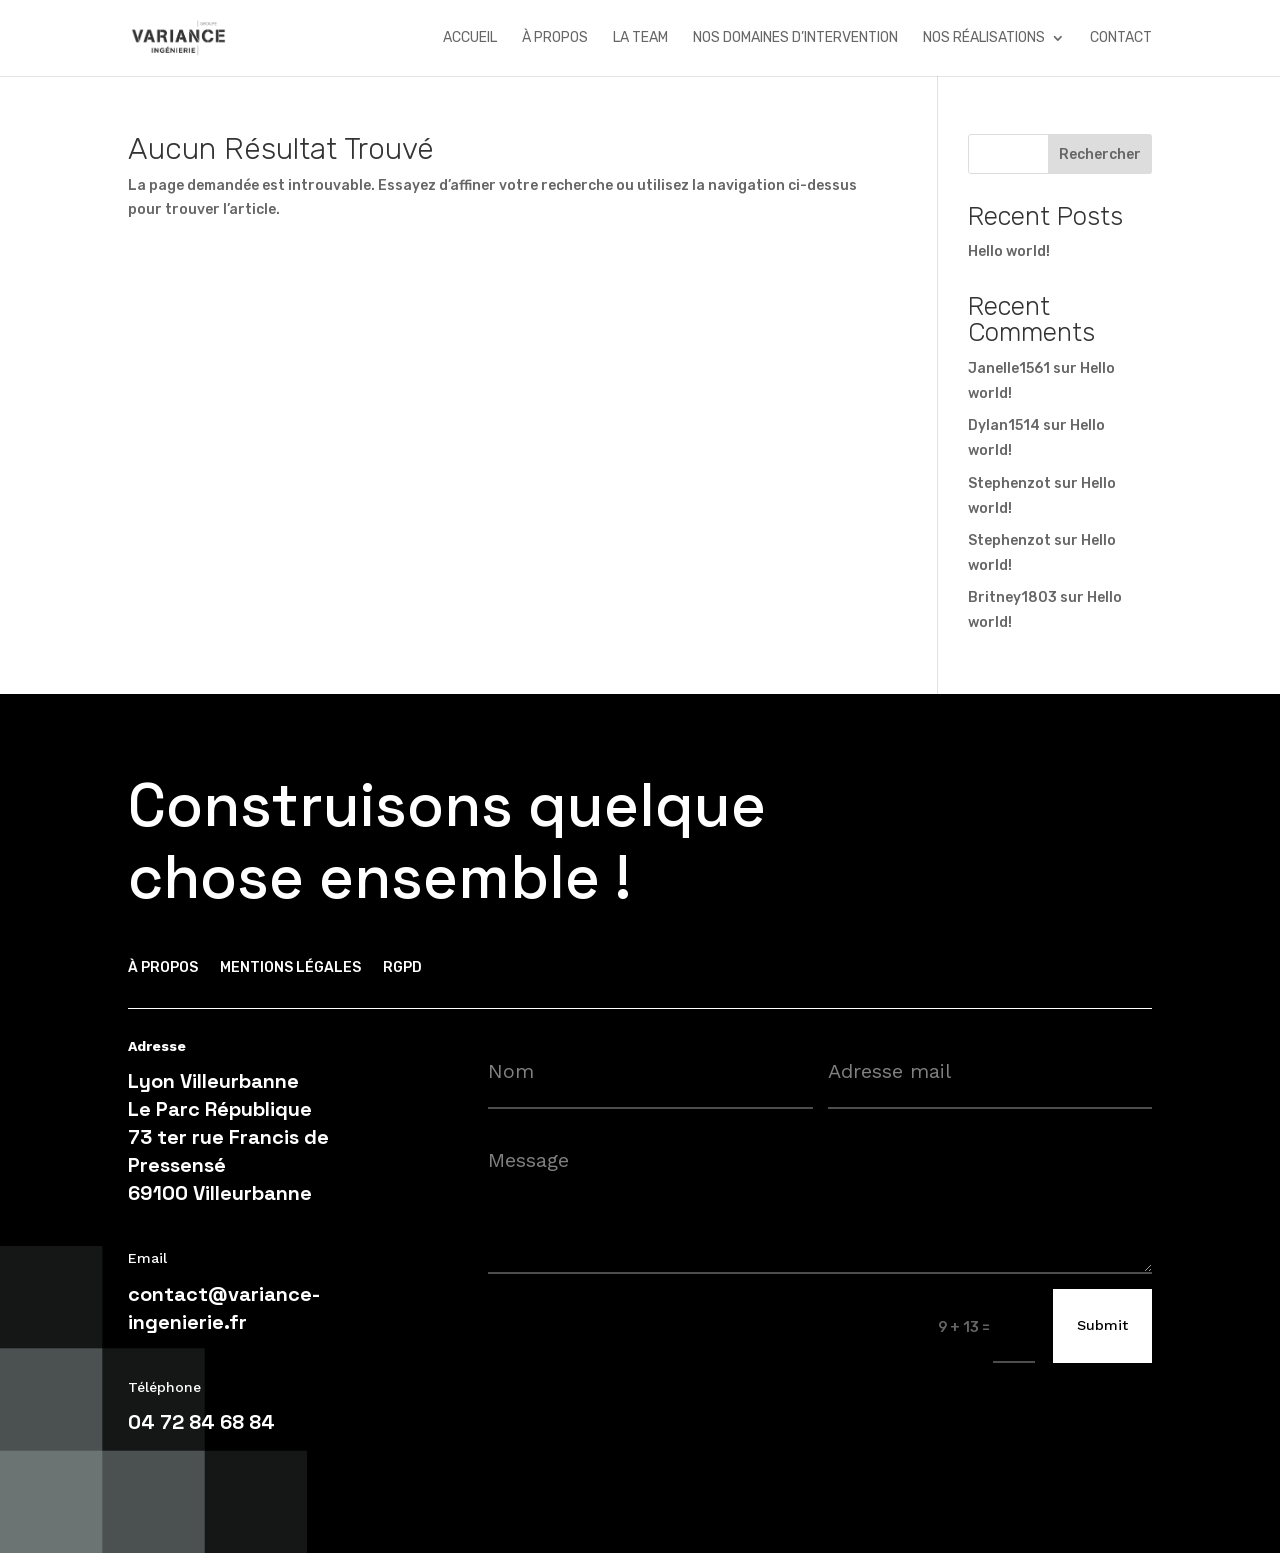  Describe the element at coordinates (1102, 1325) in the screenshot. I see `Submit` at that location.